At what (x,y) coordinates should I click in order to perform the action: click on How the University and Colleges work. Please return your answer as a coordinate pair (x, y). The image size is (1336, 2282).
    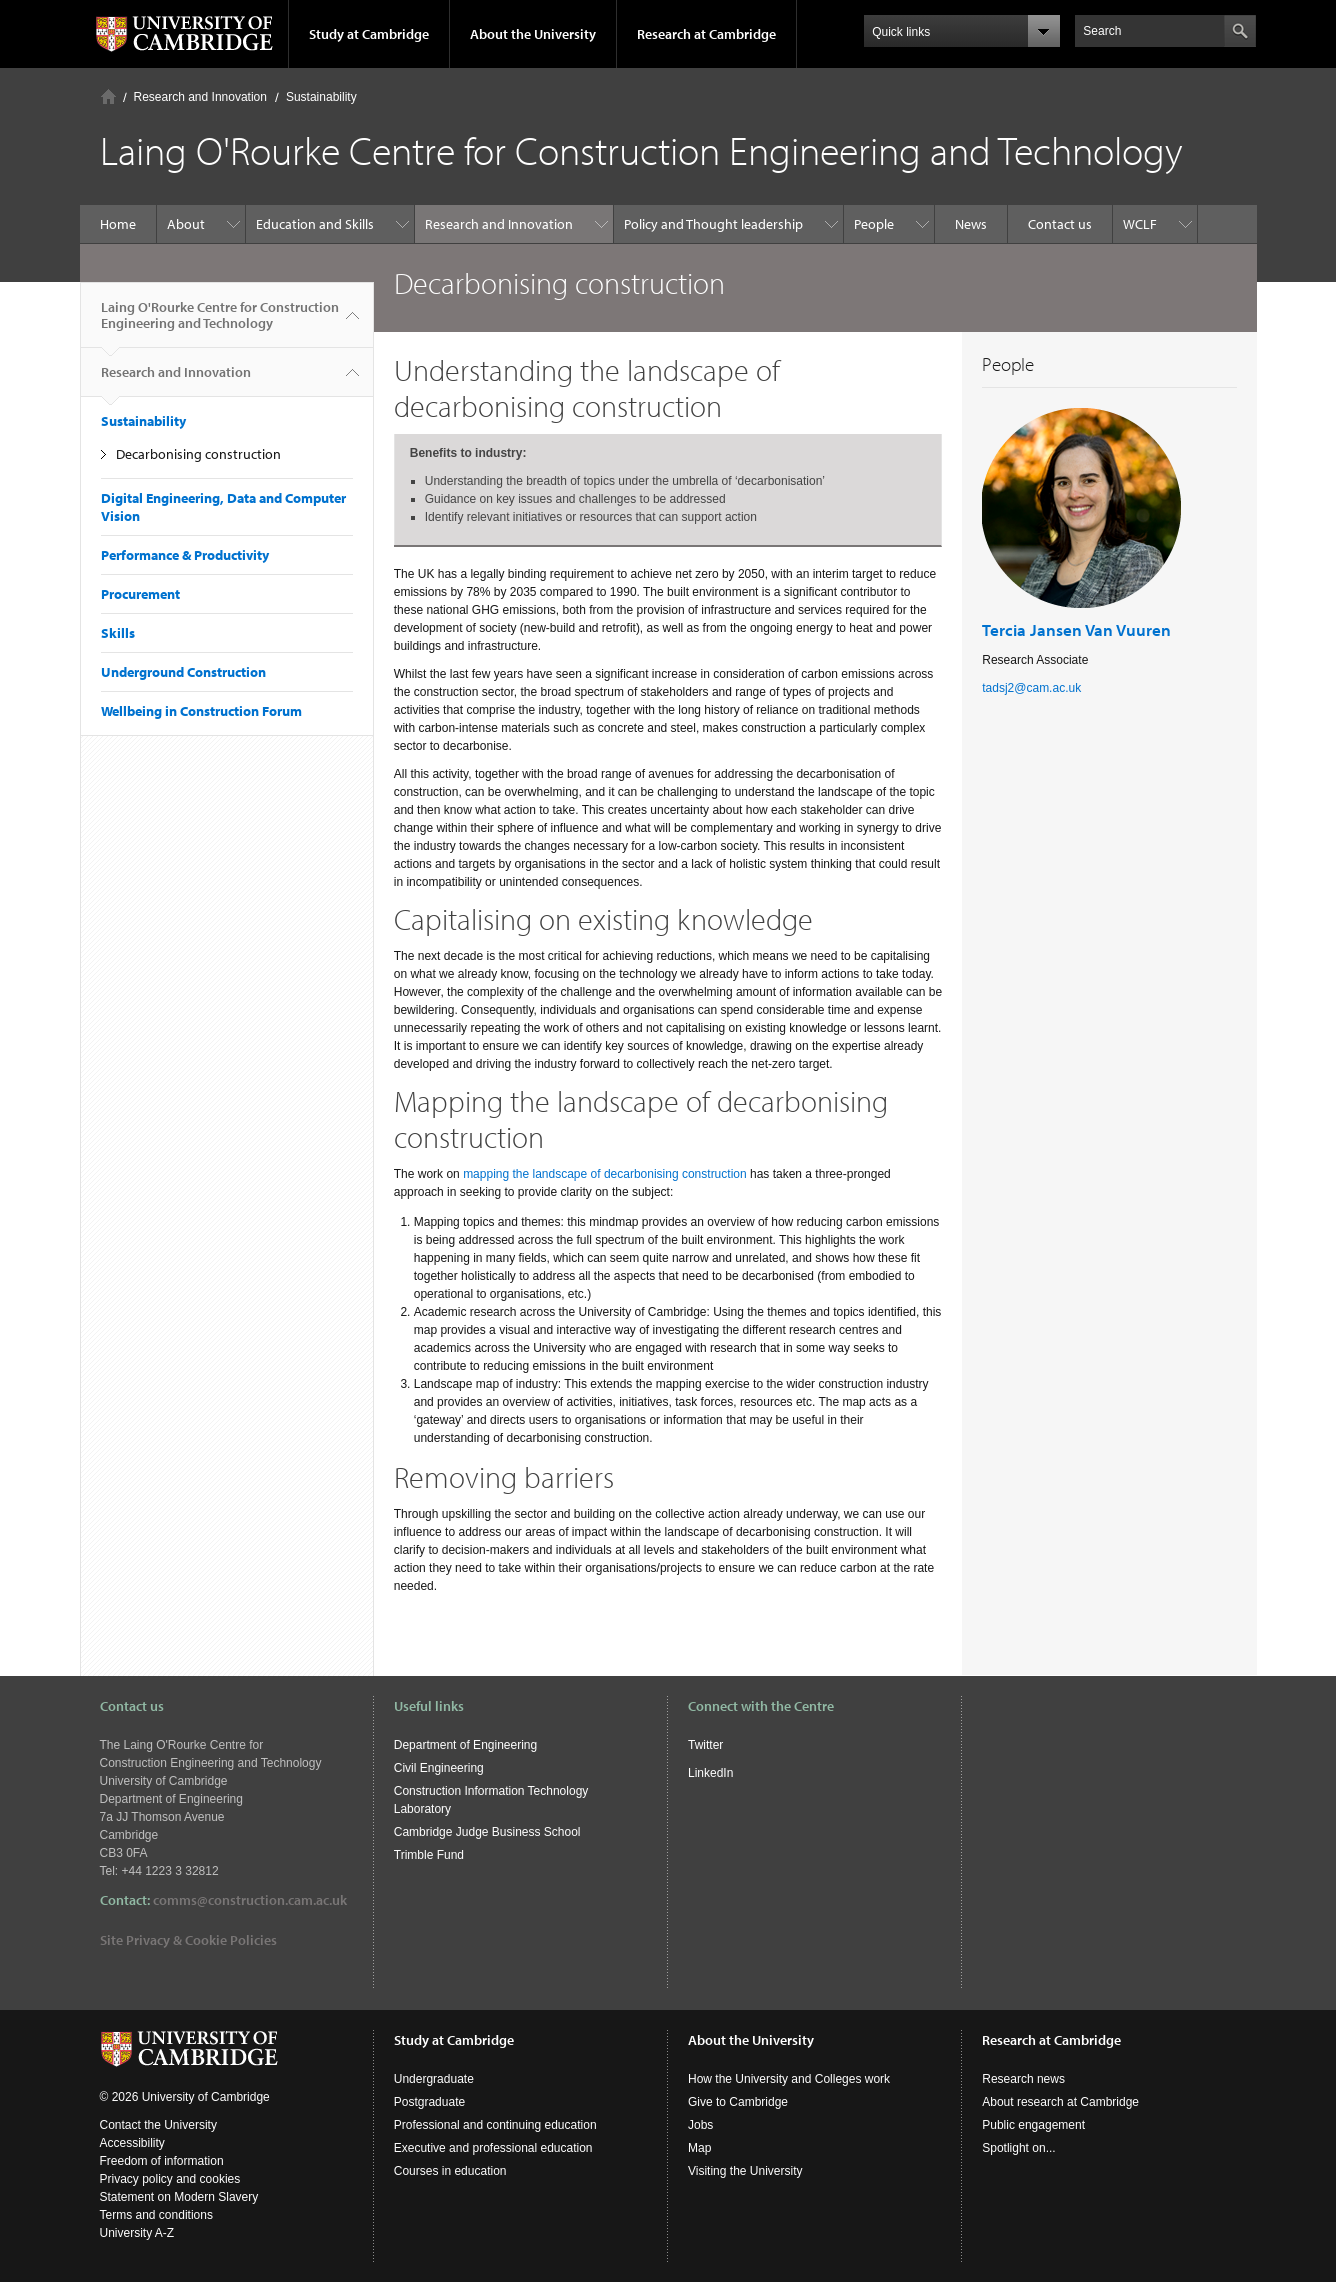
    Looking at the image, I should click on (789, 2079).